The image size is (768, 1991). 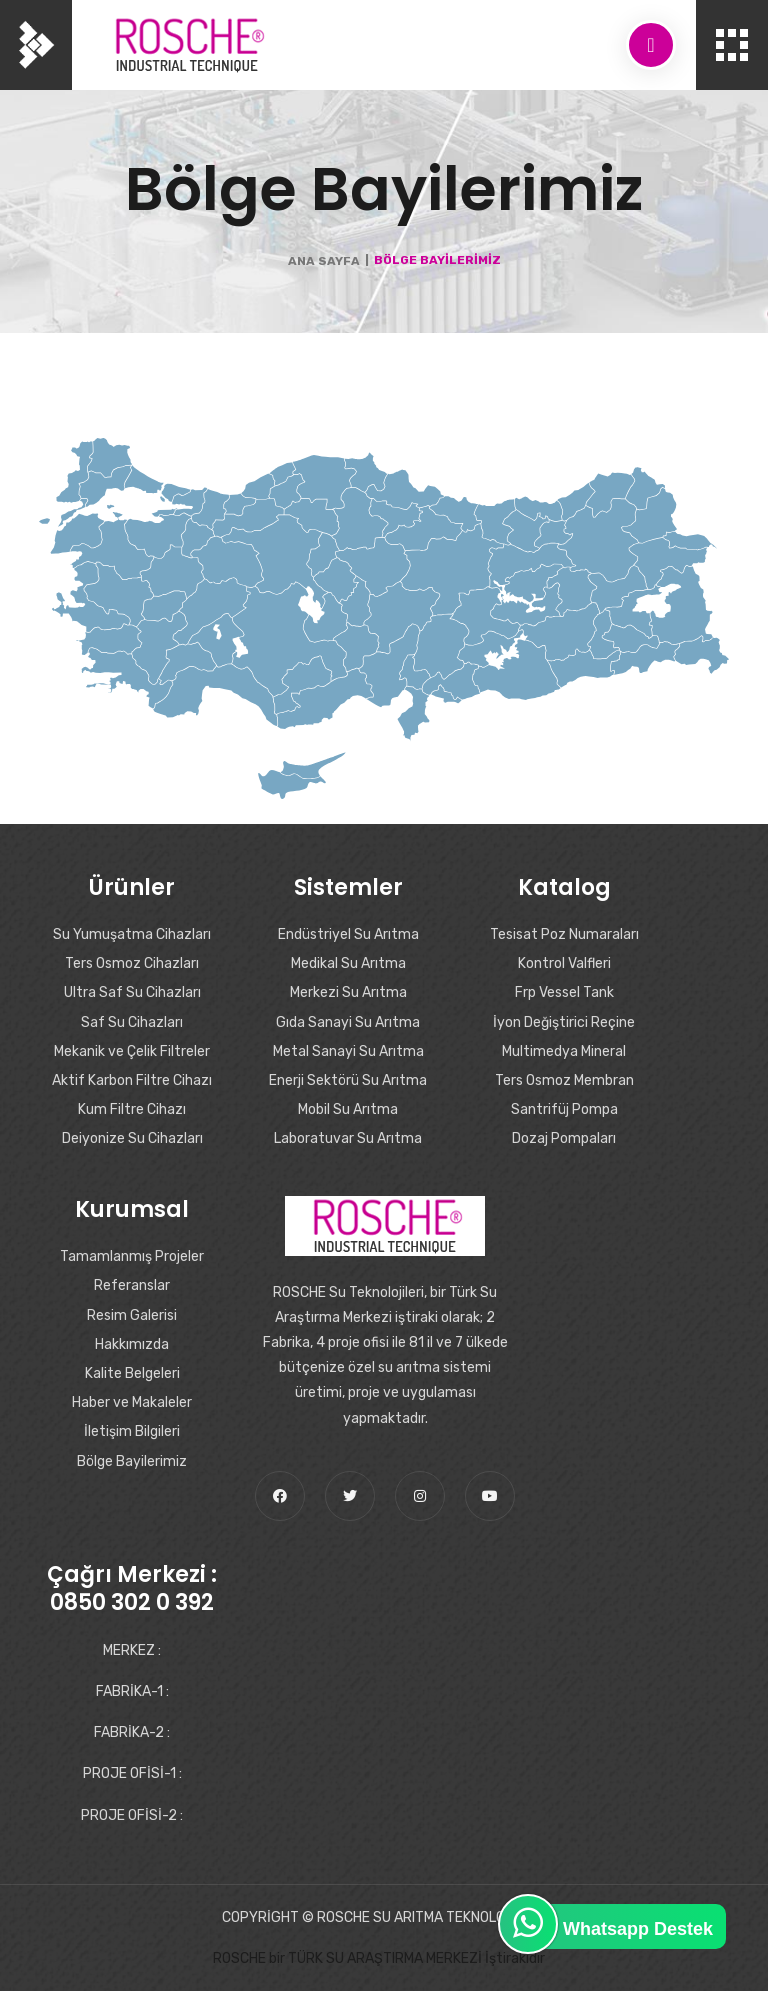 I want to click on Dozaj Pompaları, so click(x=564, y=1138).